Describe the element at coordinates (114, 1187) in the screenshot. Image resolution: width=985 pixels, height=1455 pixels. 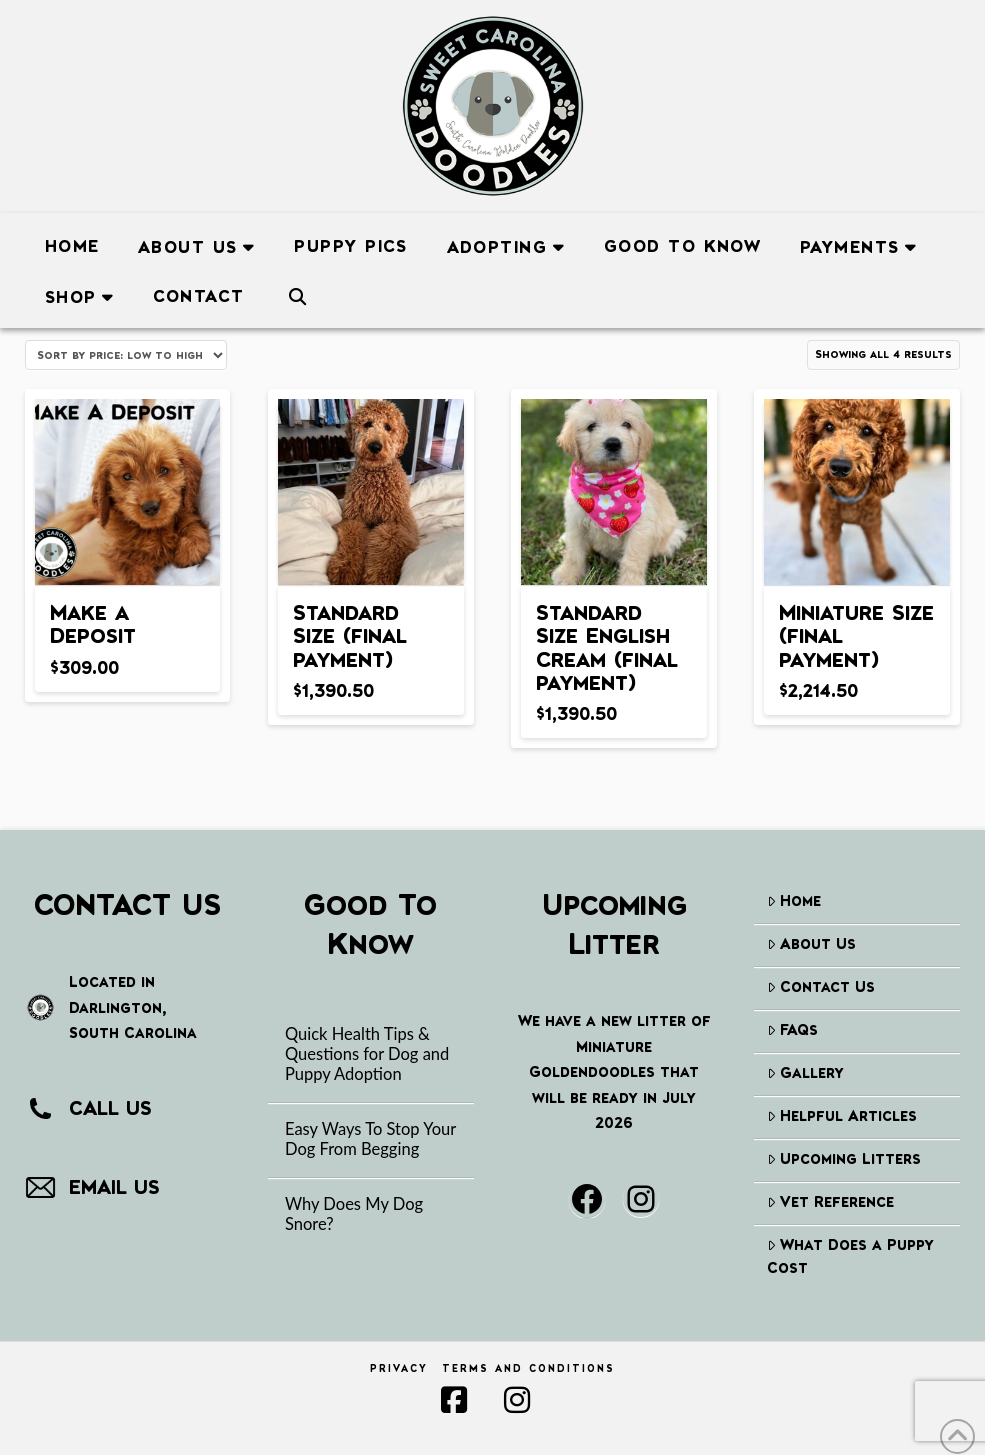
I see `EMAIL US` at that location.